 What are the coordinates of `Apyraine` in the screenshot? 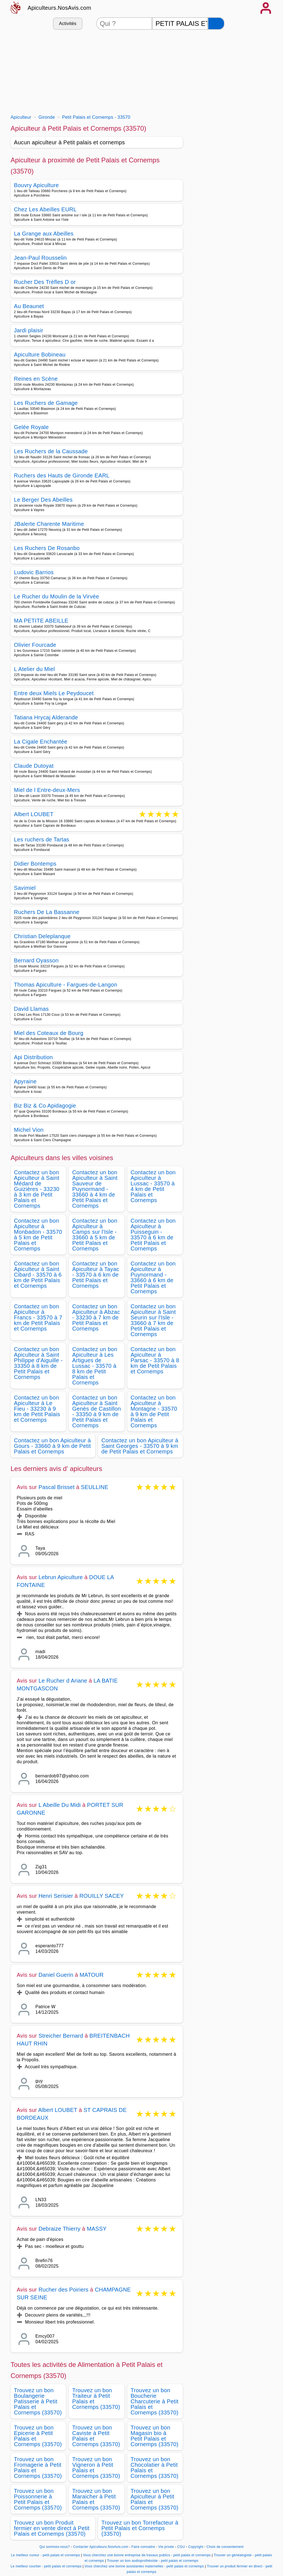 It's located at (25, 1081).